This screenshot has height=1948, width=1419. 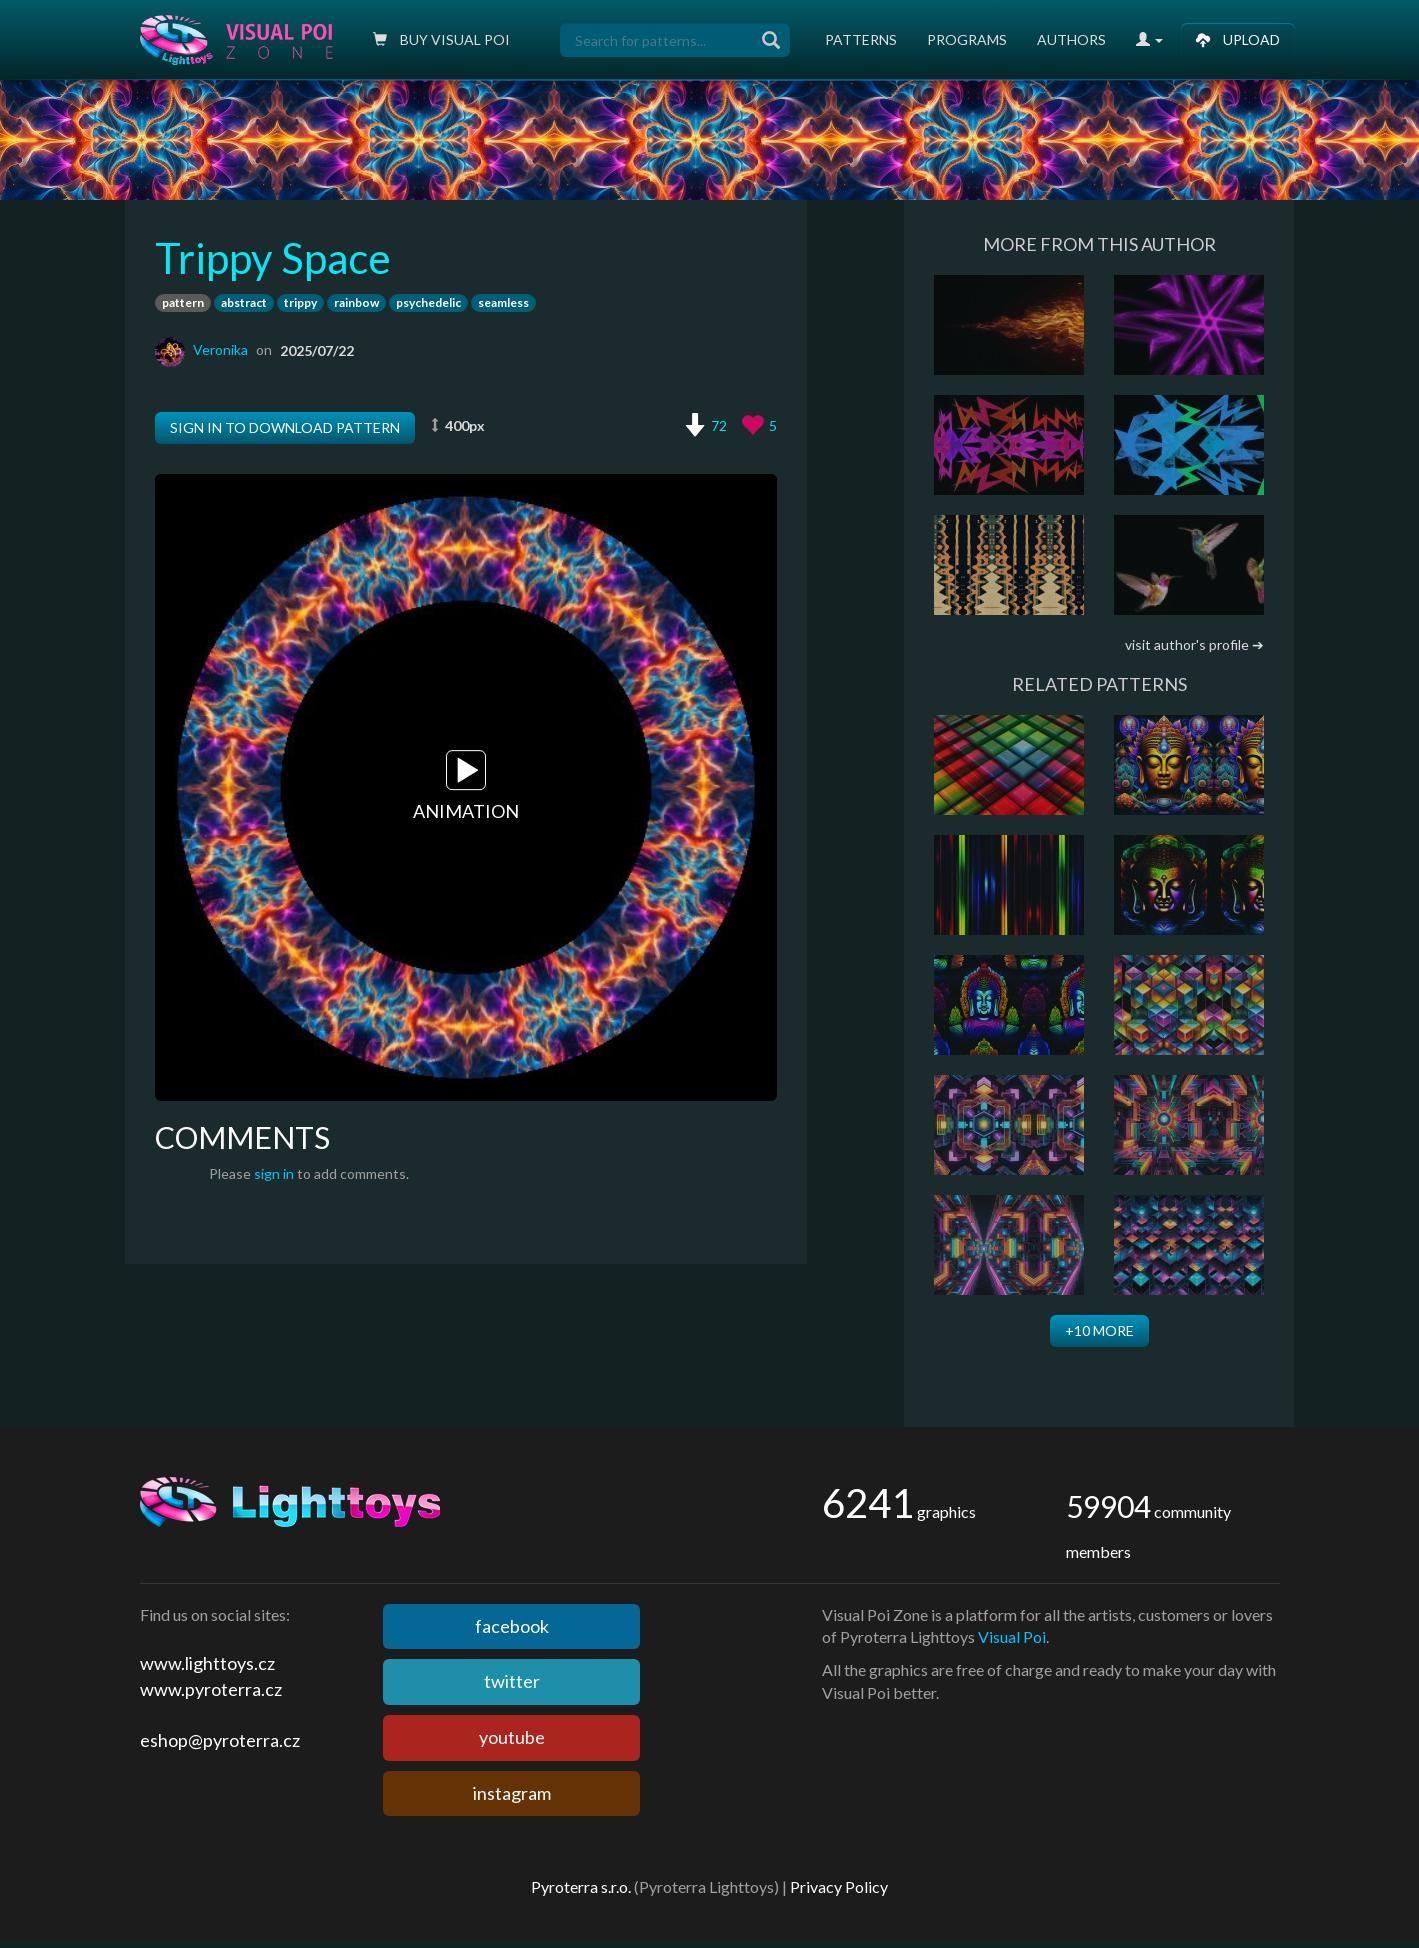 What do you see at coordinates (512, 1737) in the screenshot?
I see `youtube` at bounding box center [512, 1737].